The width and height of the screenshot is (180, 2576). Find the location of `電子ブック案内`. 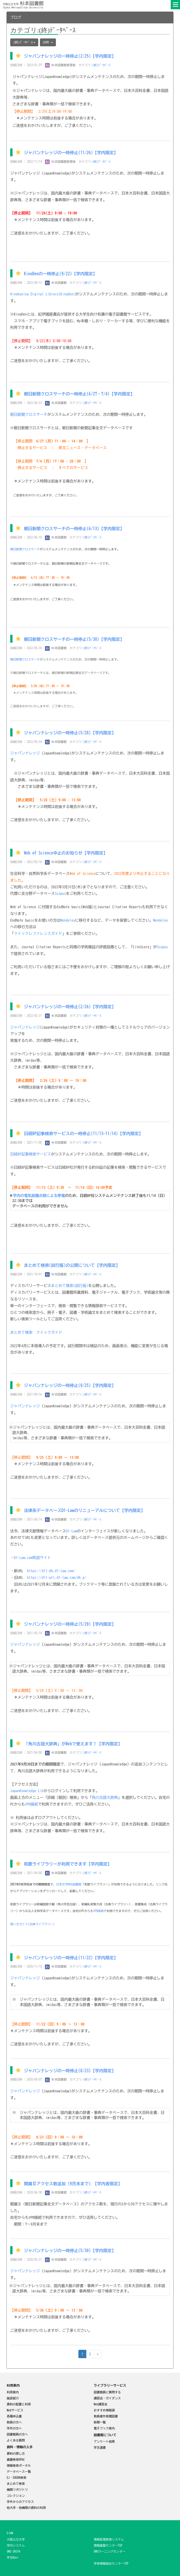

電子ブック案内 is located at coordinates (104, 2428).